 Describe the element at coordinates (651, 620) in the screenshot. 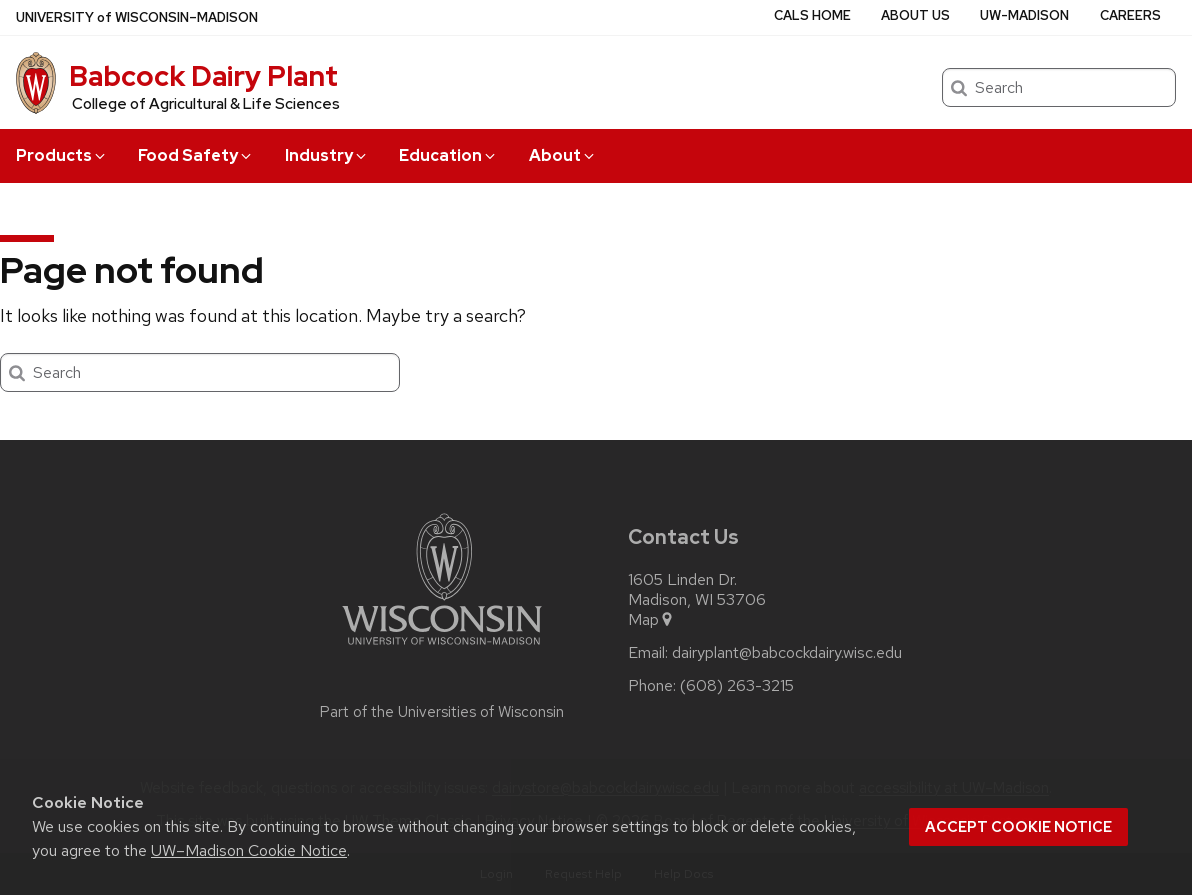

I see `Map` at that location.